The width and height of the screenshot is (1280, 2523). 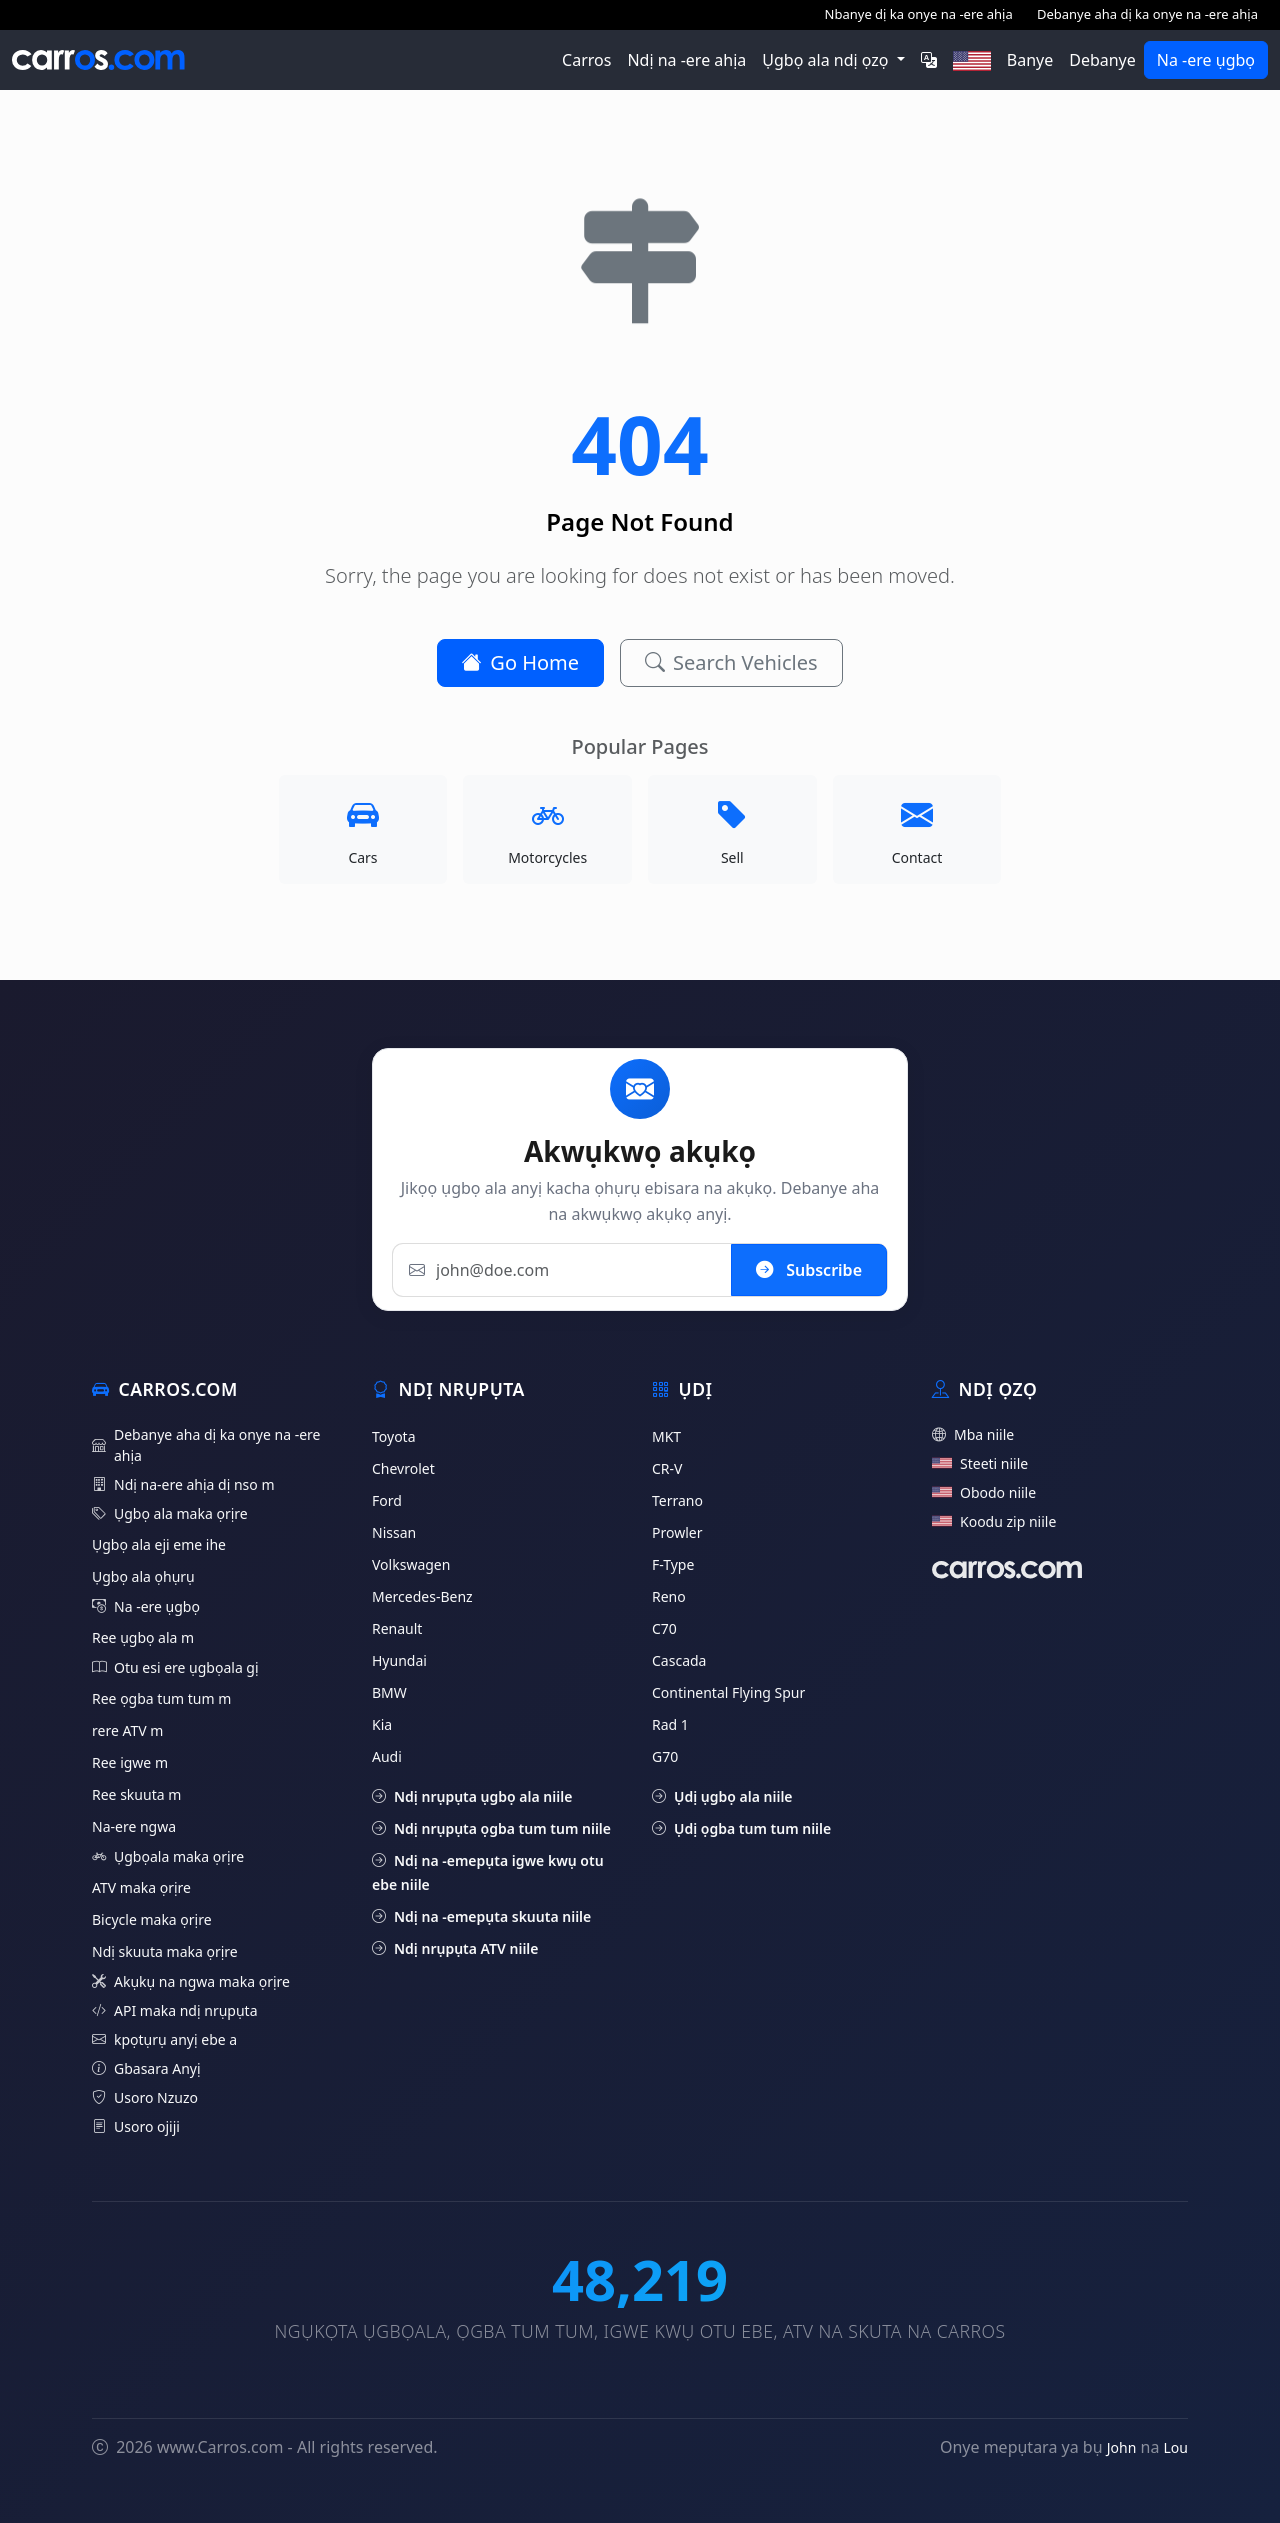 What do you see at coordinates (130, 1762) in the screenshot?
I see `Ree igwe m` at bounding box center [130, 1762].